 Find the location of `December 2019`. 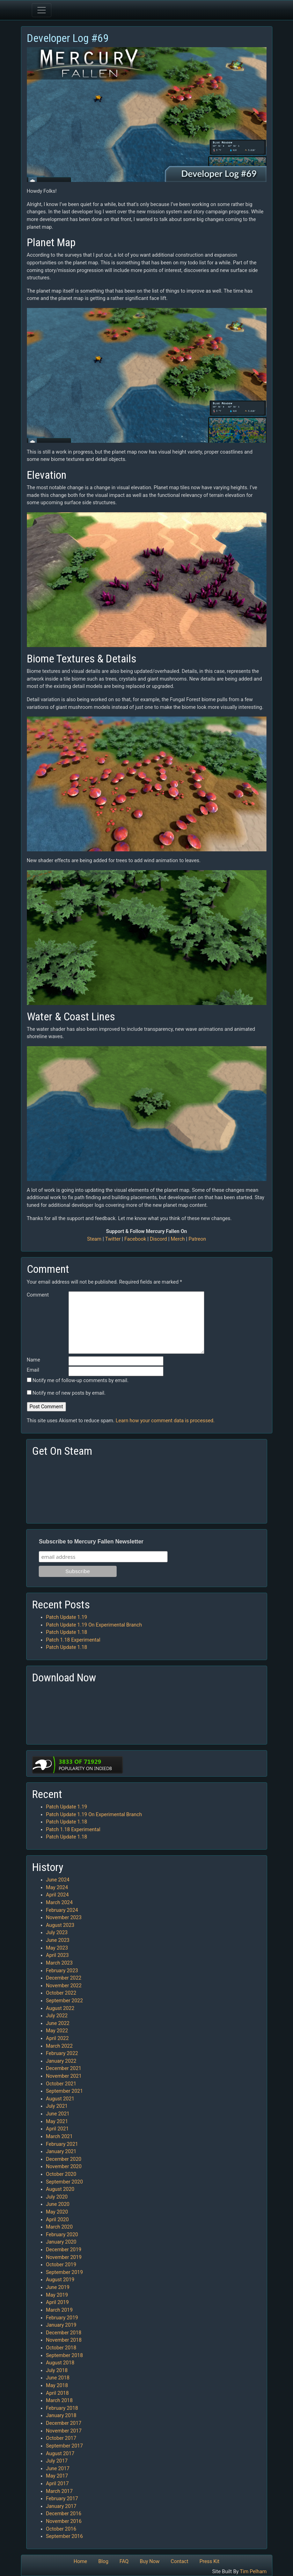

December 2019 is located at coordinates (63, 2250).